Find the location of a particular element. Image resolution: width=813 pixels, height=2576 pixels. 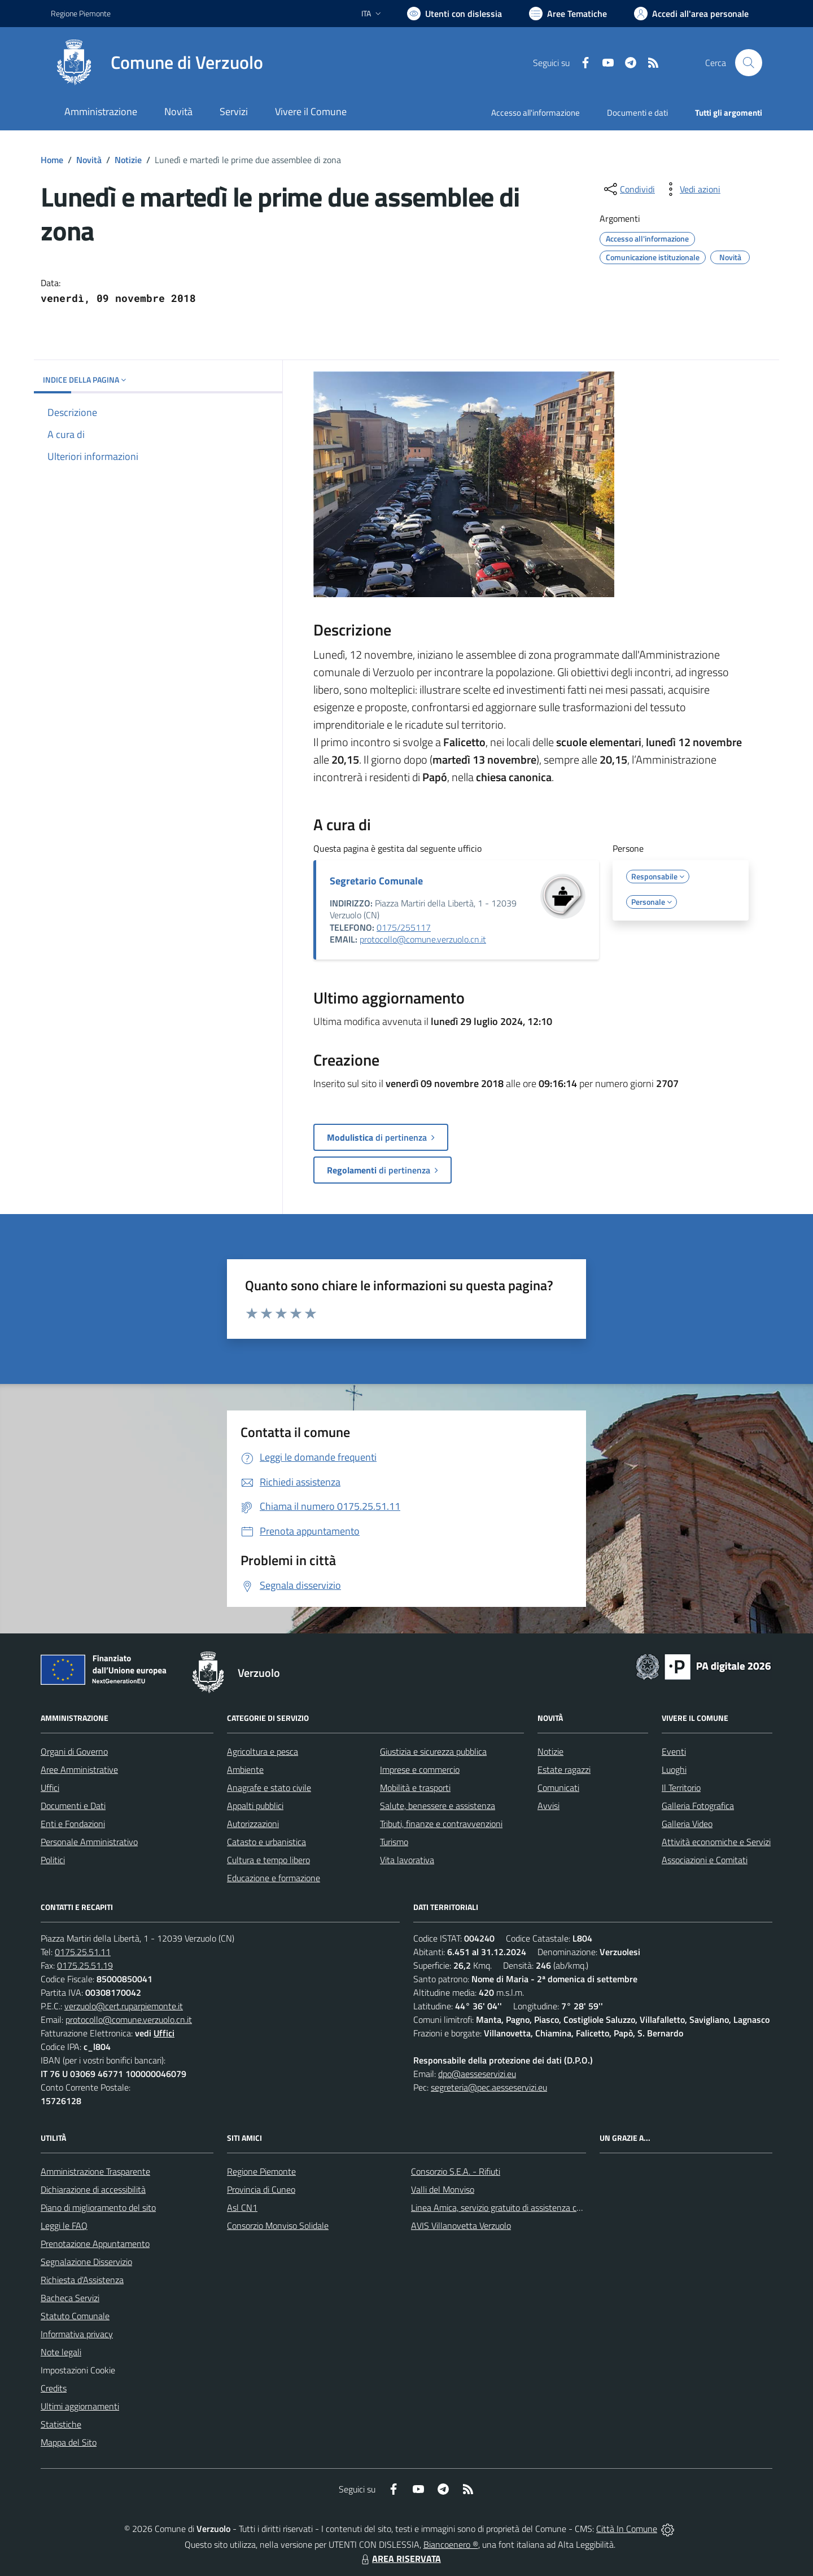

Segretario Comunale is located at coordinates (376, 880).